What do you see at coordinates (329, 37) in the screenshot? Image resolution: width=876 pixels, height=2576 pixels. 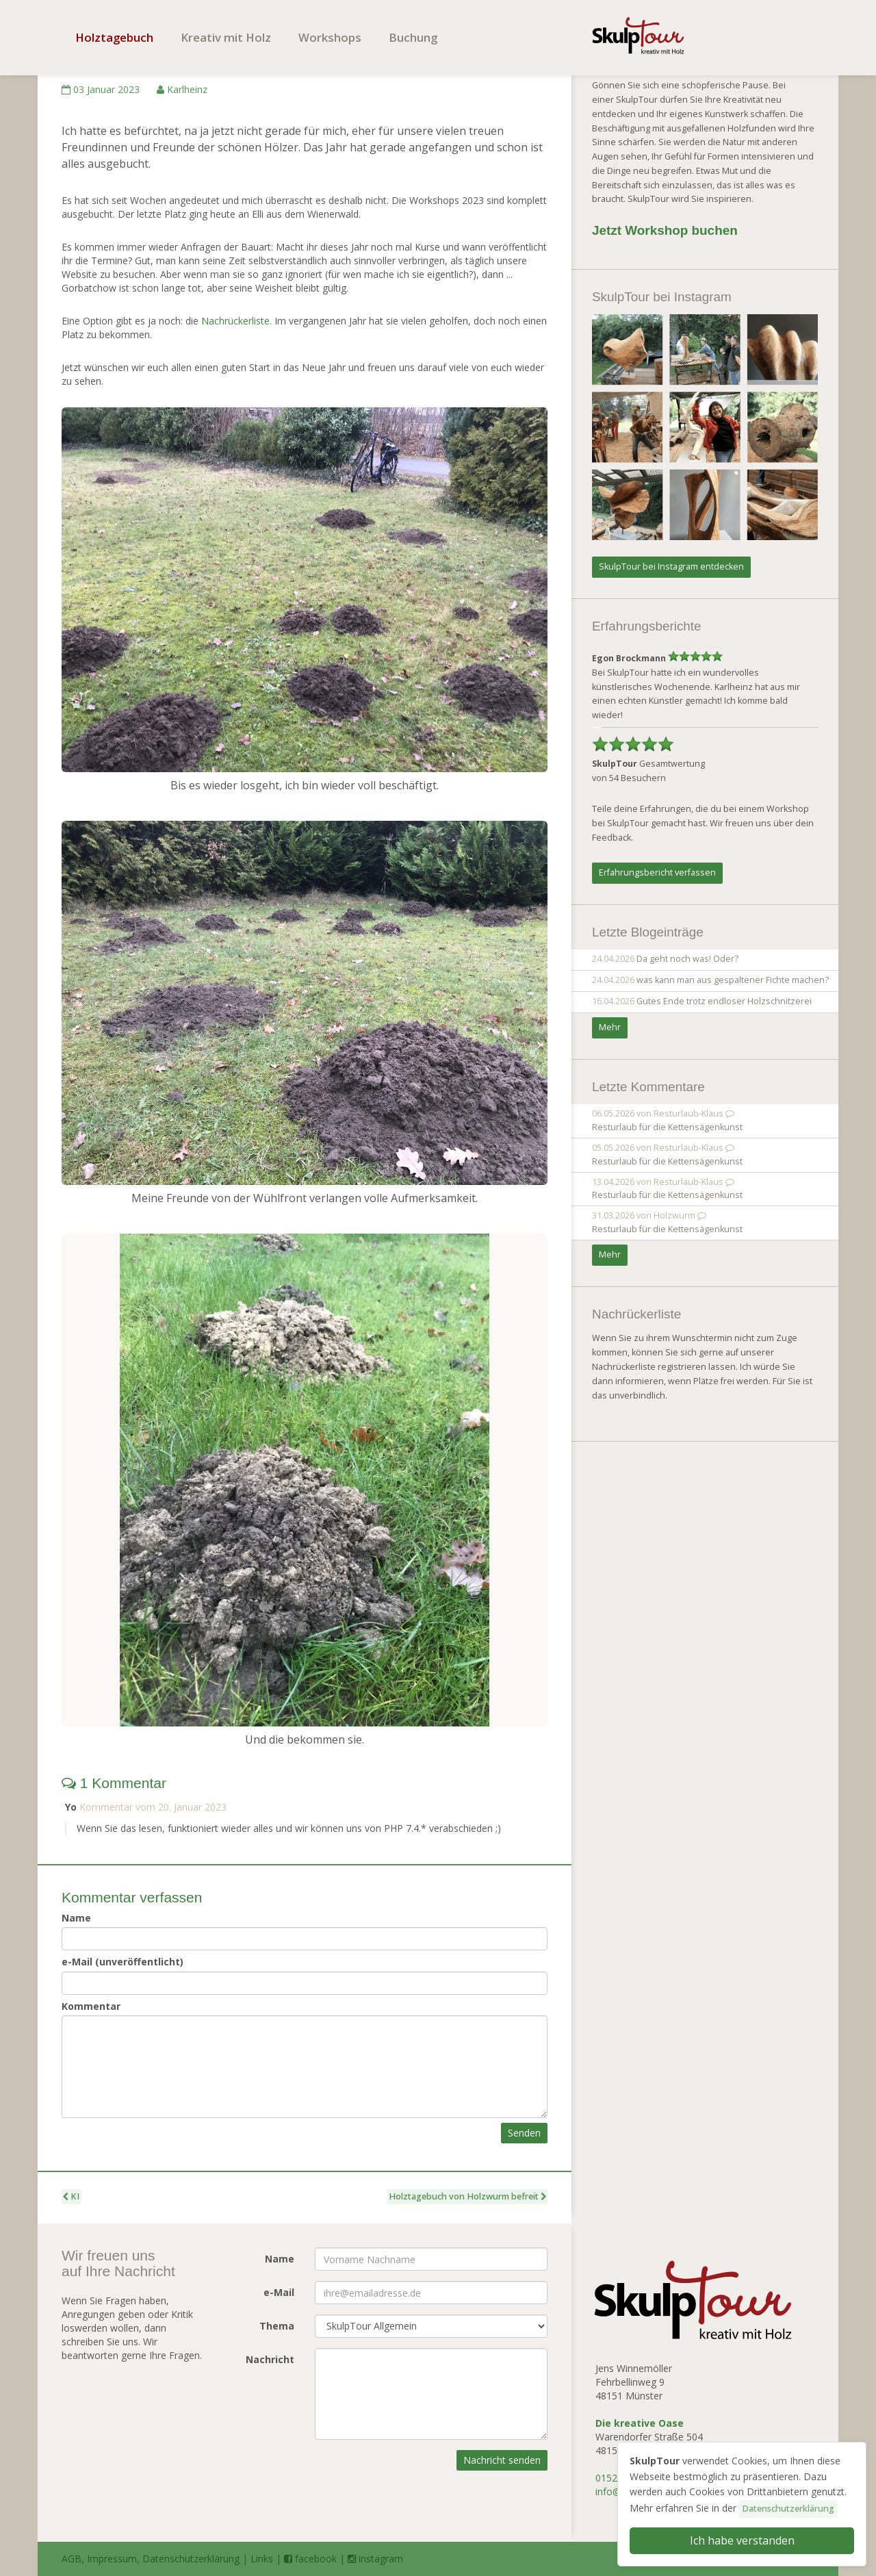 I see `Workshops` at bounding box center [329, 37].